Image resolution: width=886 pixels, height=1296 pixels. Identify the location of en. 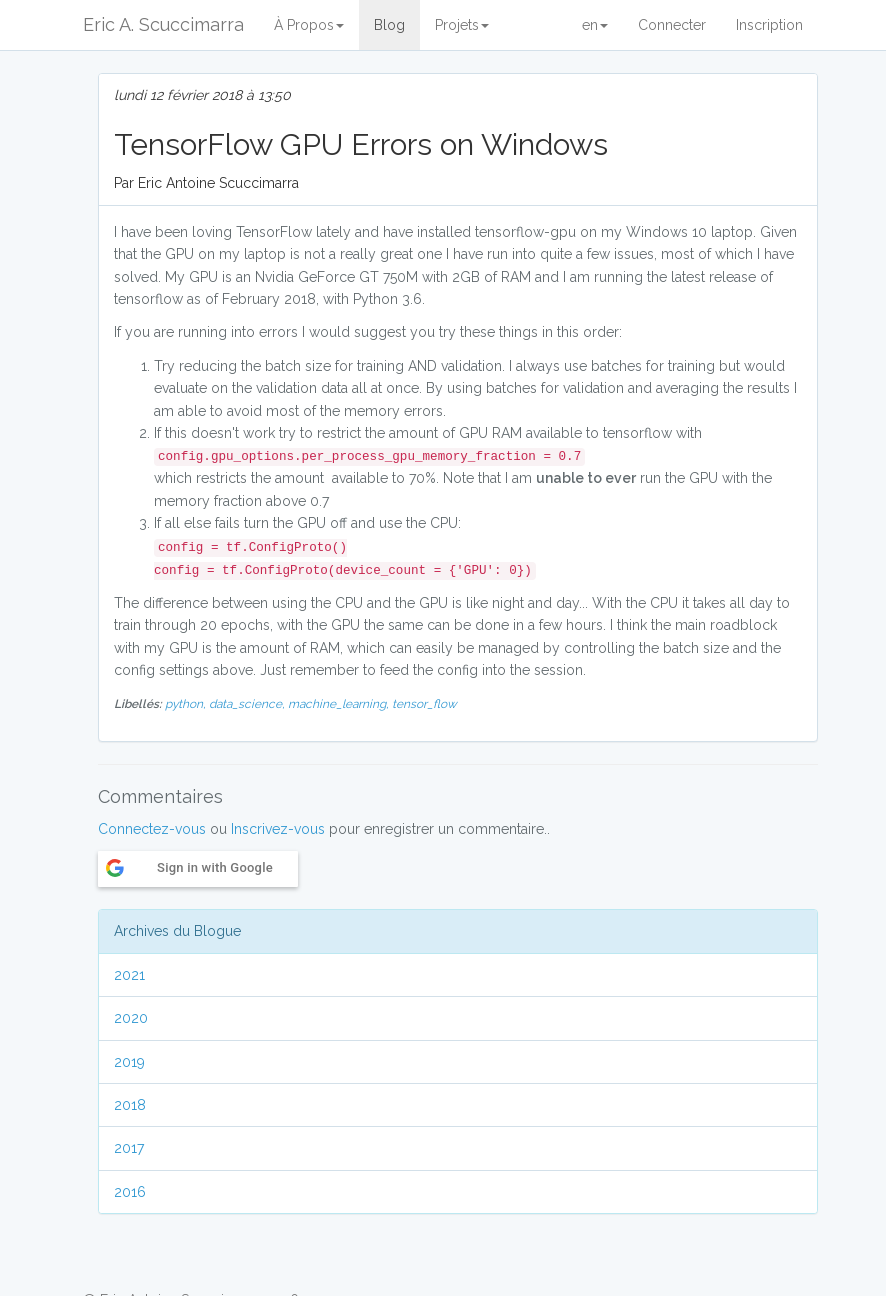
(595, 25).